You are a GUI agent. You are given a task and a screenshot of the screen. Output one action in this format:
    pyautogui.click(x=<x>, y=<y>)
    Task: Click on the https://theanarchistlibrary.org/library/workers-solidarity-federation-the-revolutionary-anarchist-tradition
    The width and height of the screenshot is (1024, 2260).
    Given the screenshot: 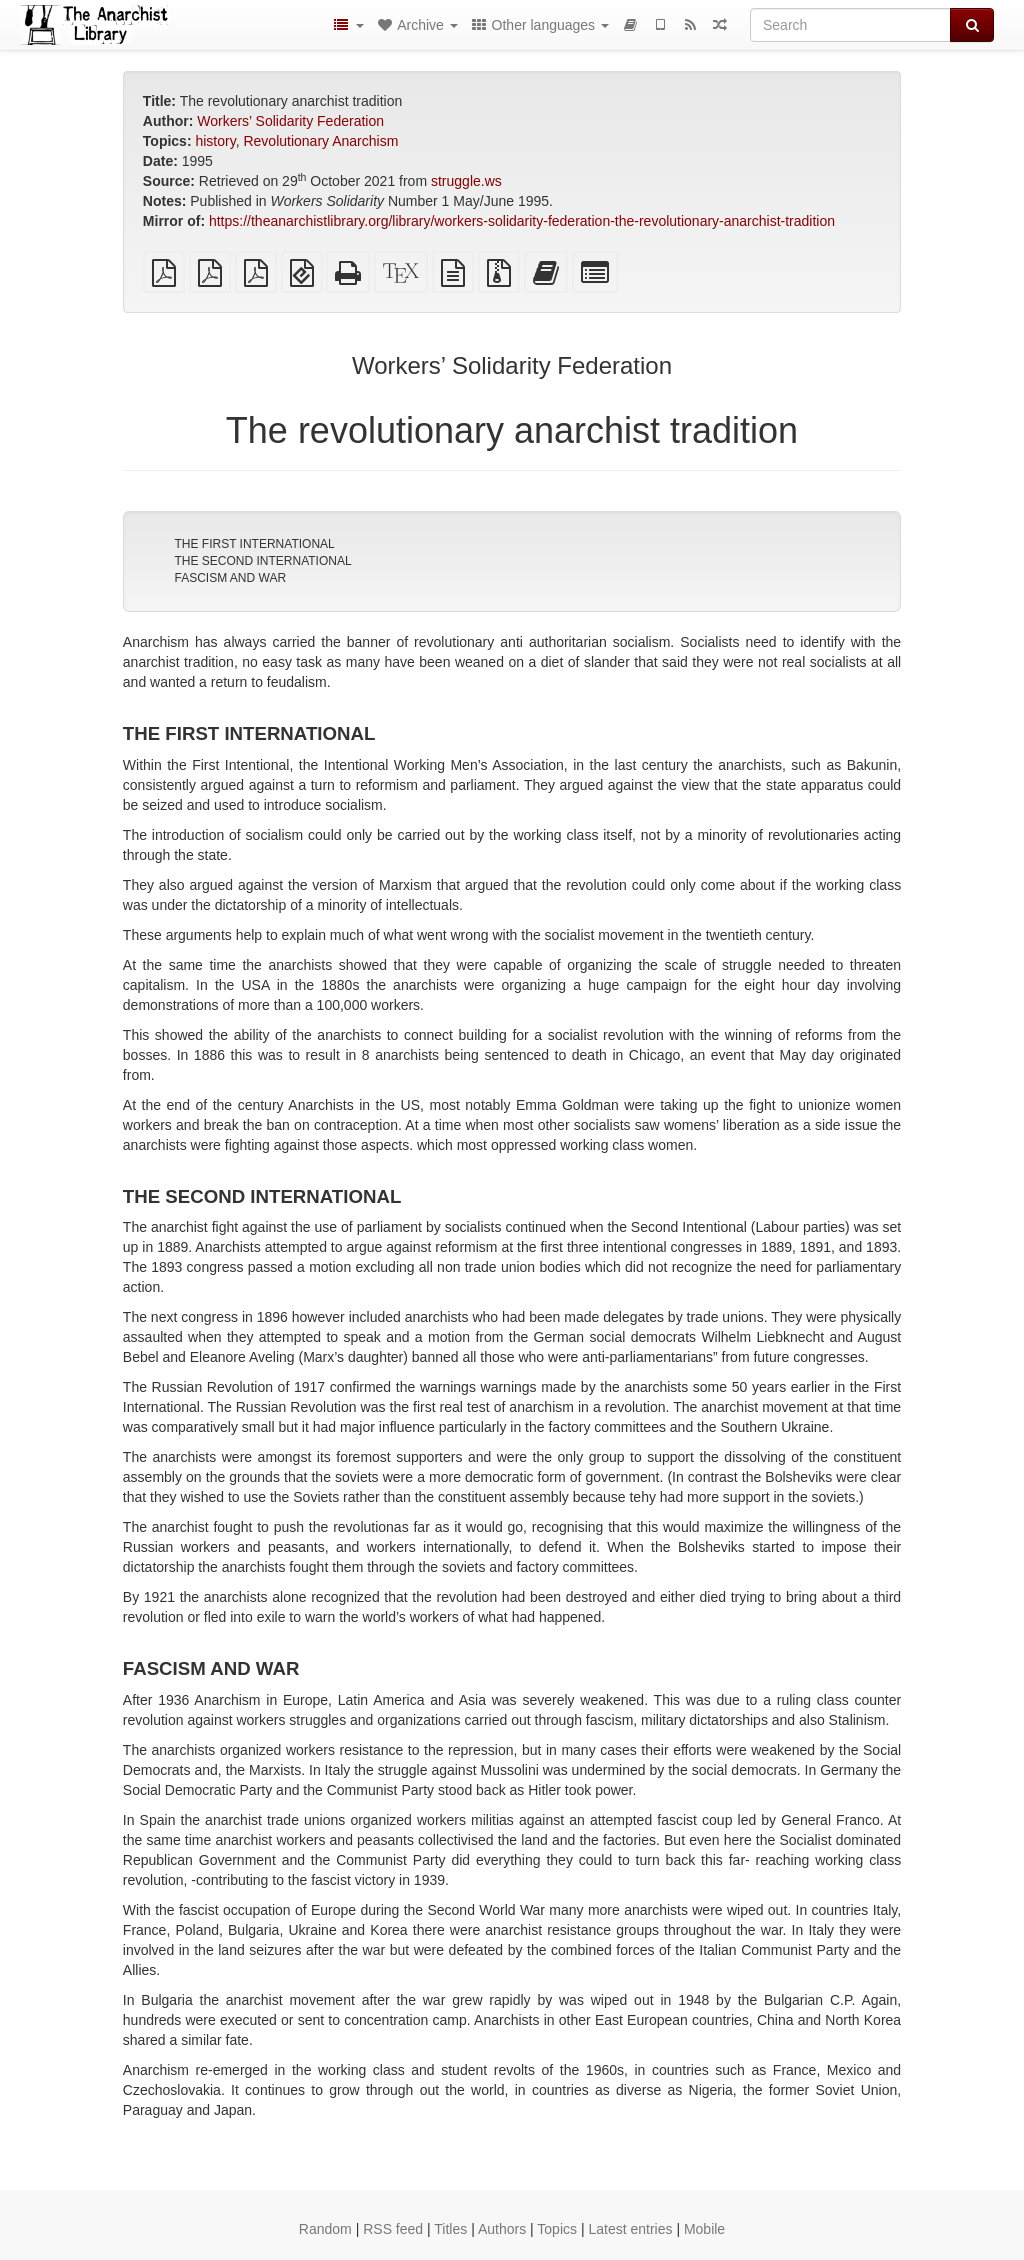 What is the action you would take?
    pyautogui.click(x=522, y=221)
    